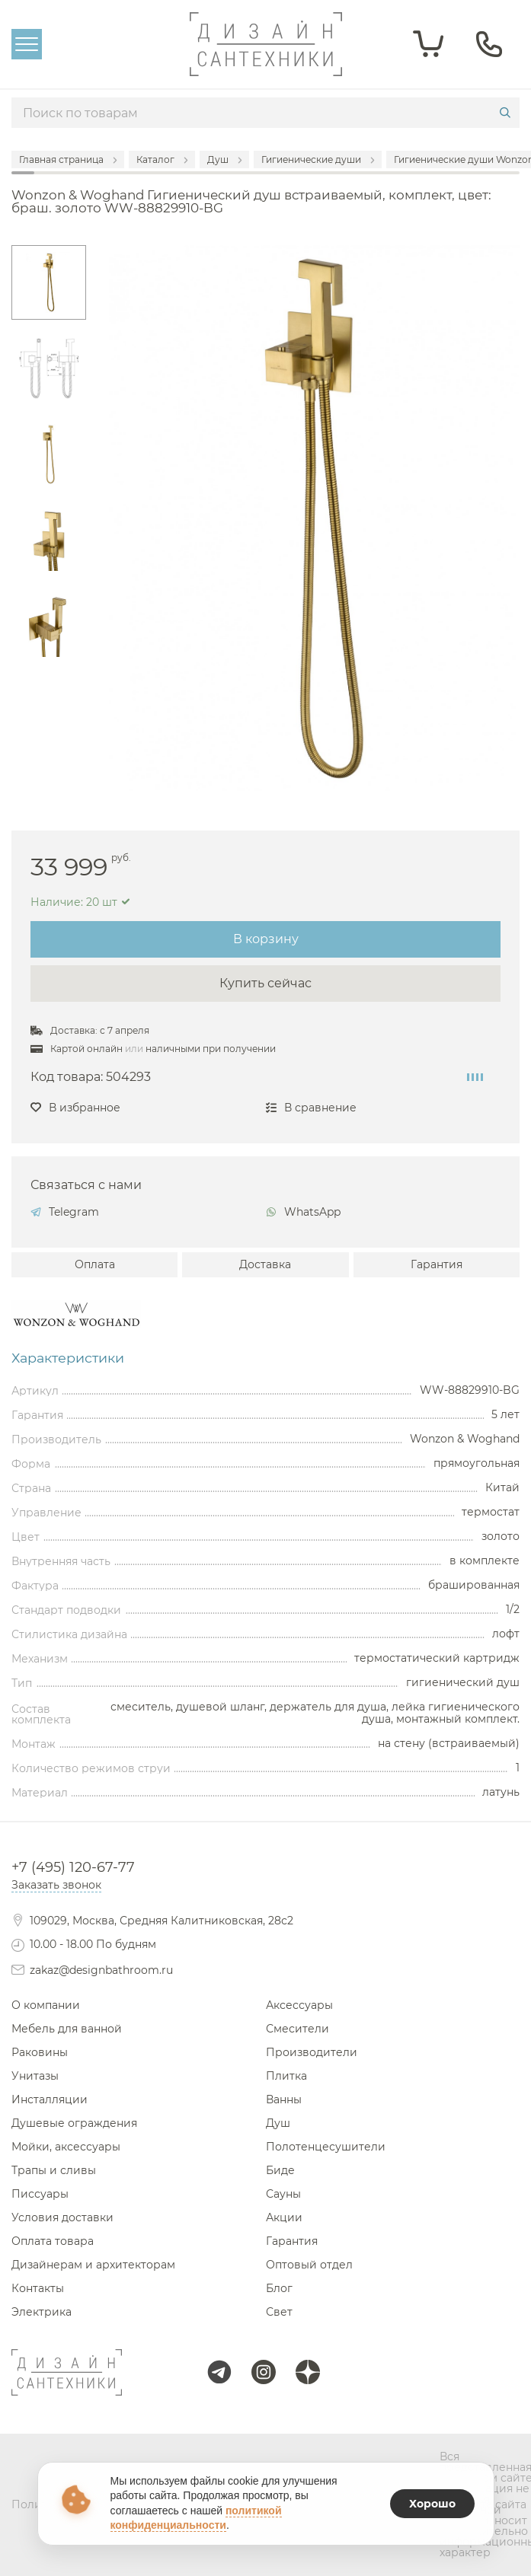 The width and height of the screenshot is (531, 2576). Describe the element at coordinates (95, 1264) in the screenshot. I see `Оплата` at that location.